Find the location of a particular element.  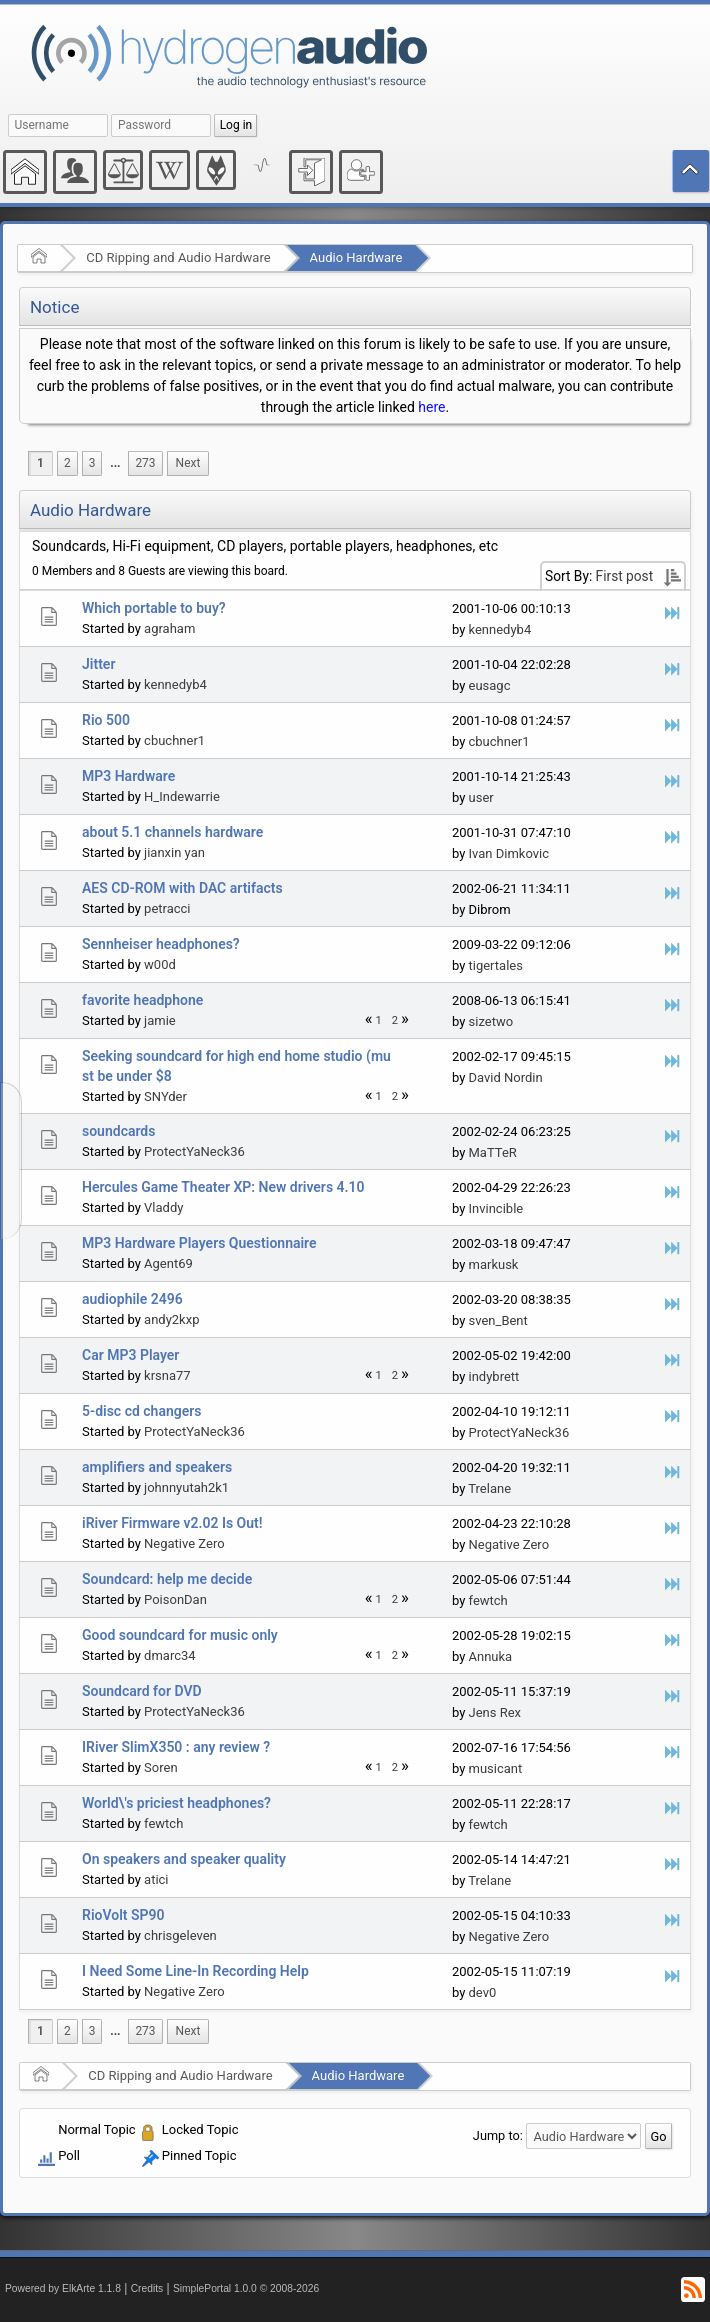

MP3 Hardware Players Questionnaire is located at coordinates (199, 1243).